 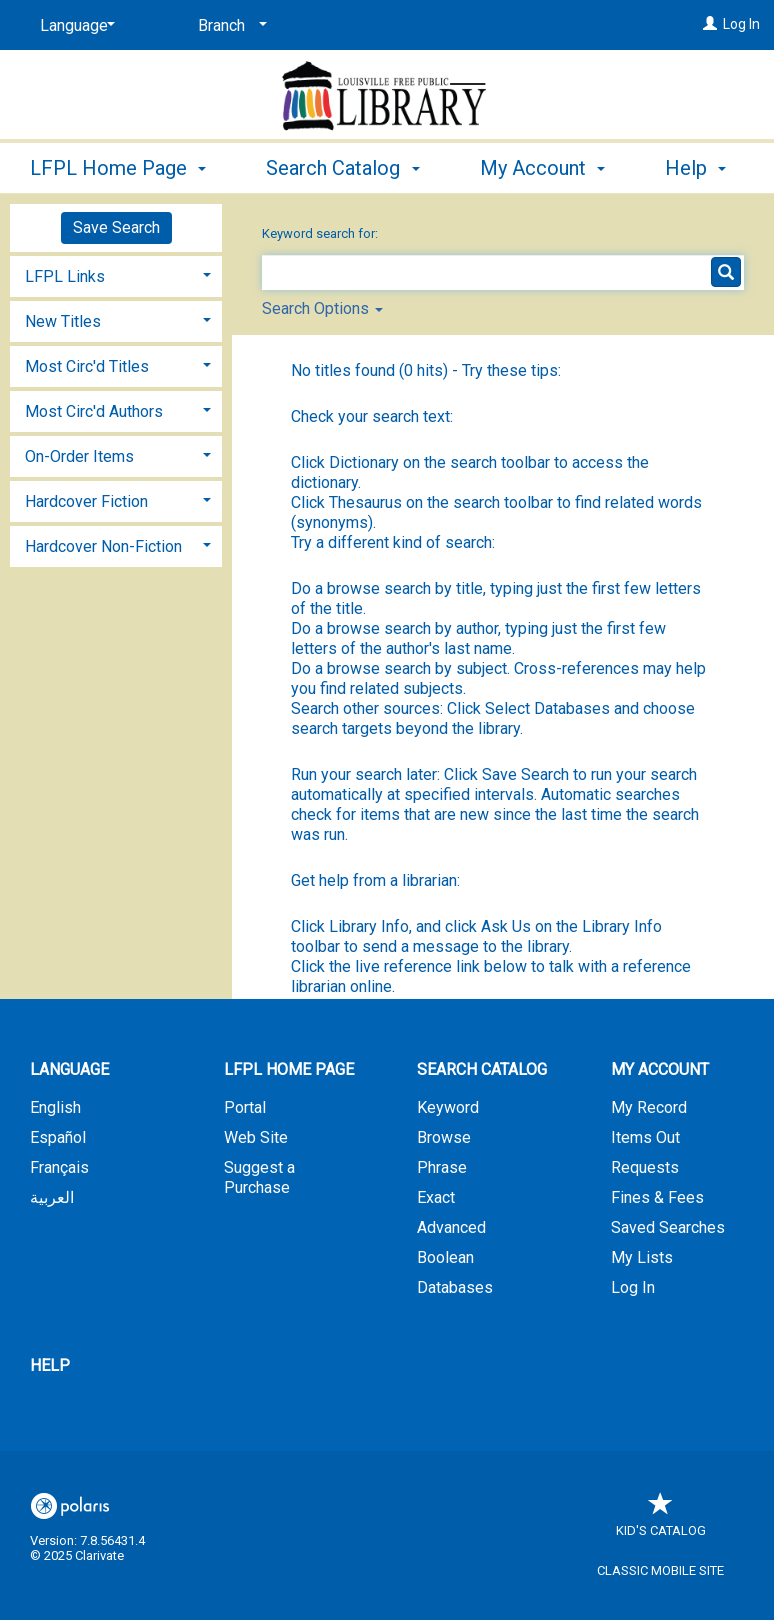 What do you see at coordinates (660, 1570) in the screenshot?
I see `Classic Mobile Site` at bounding box center [660, 1570].